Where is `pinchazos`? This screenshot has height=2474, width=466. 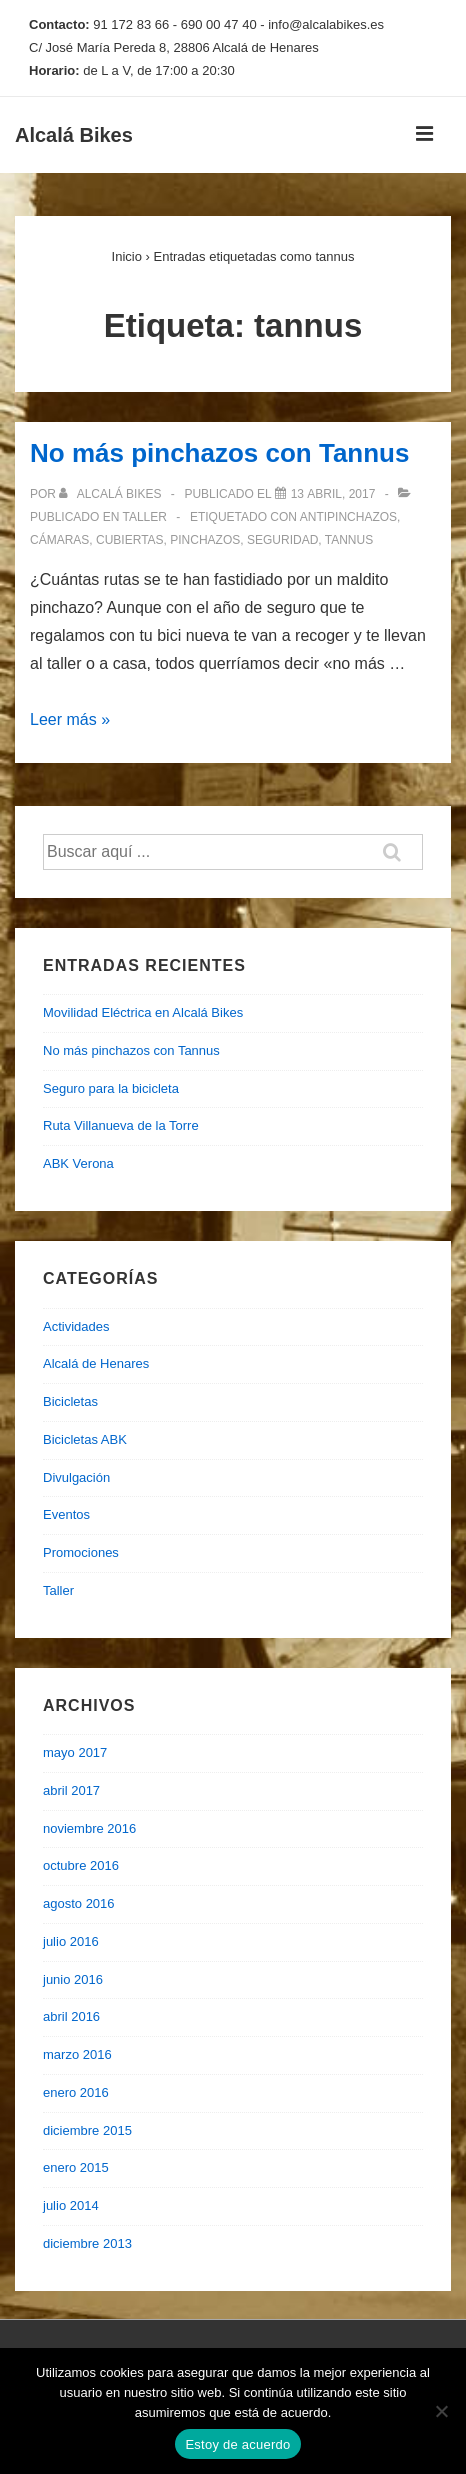 pinchazos is located at coordinates (205, 540).